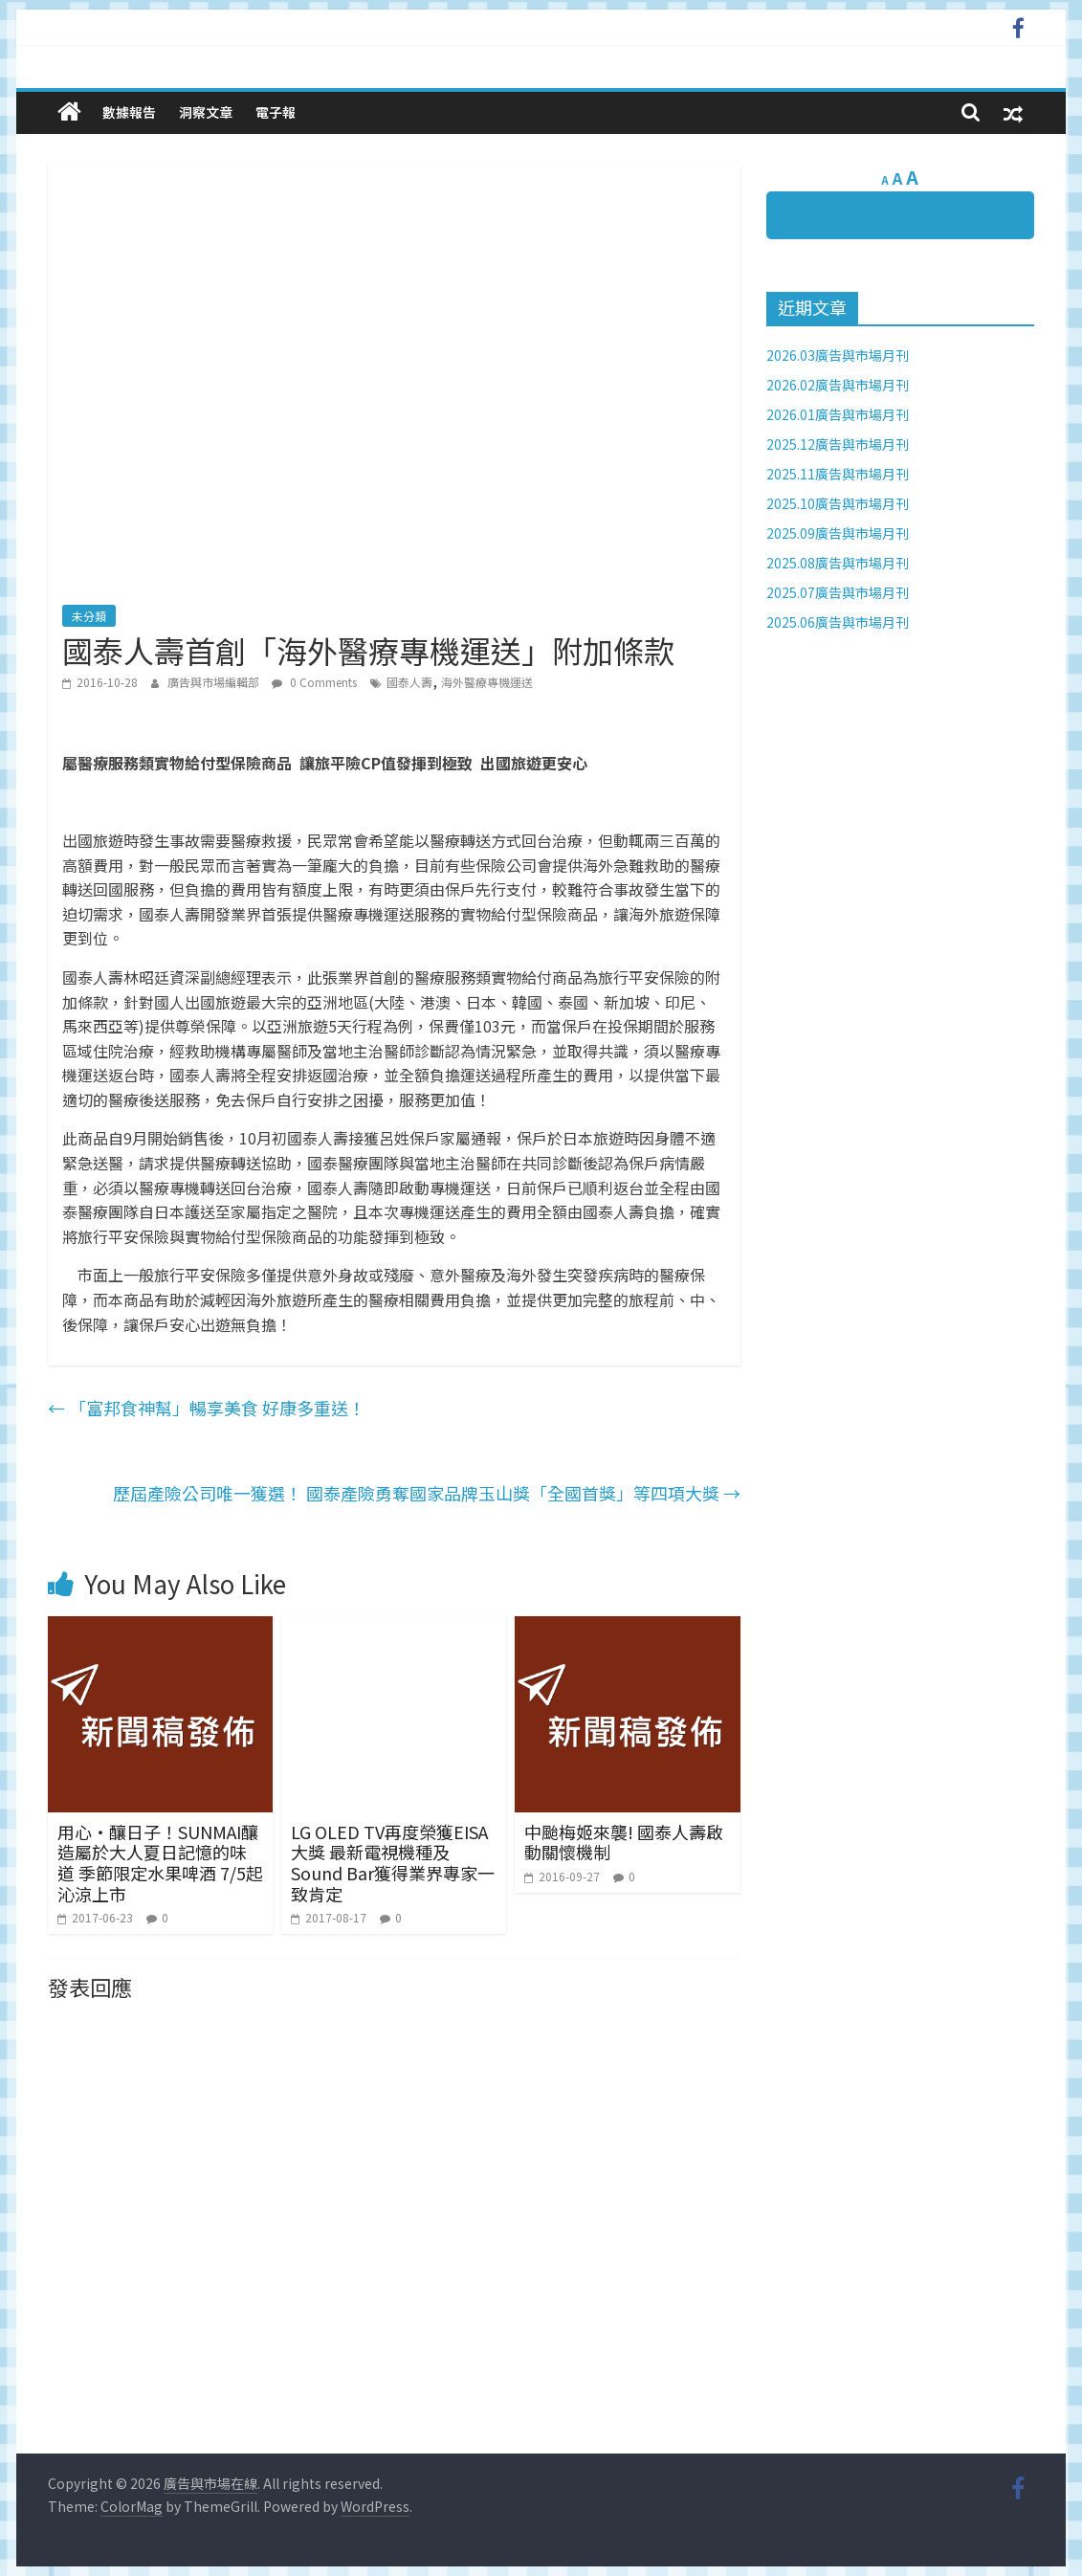  What do you see at coordinates (393, 1862) in the screenshot?
I see `LG OLED TV再度榮獲EISA大獎 最新電視機種及Sound Bar獲得業界專家一致肯定` at bounding box center [393, 1862].